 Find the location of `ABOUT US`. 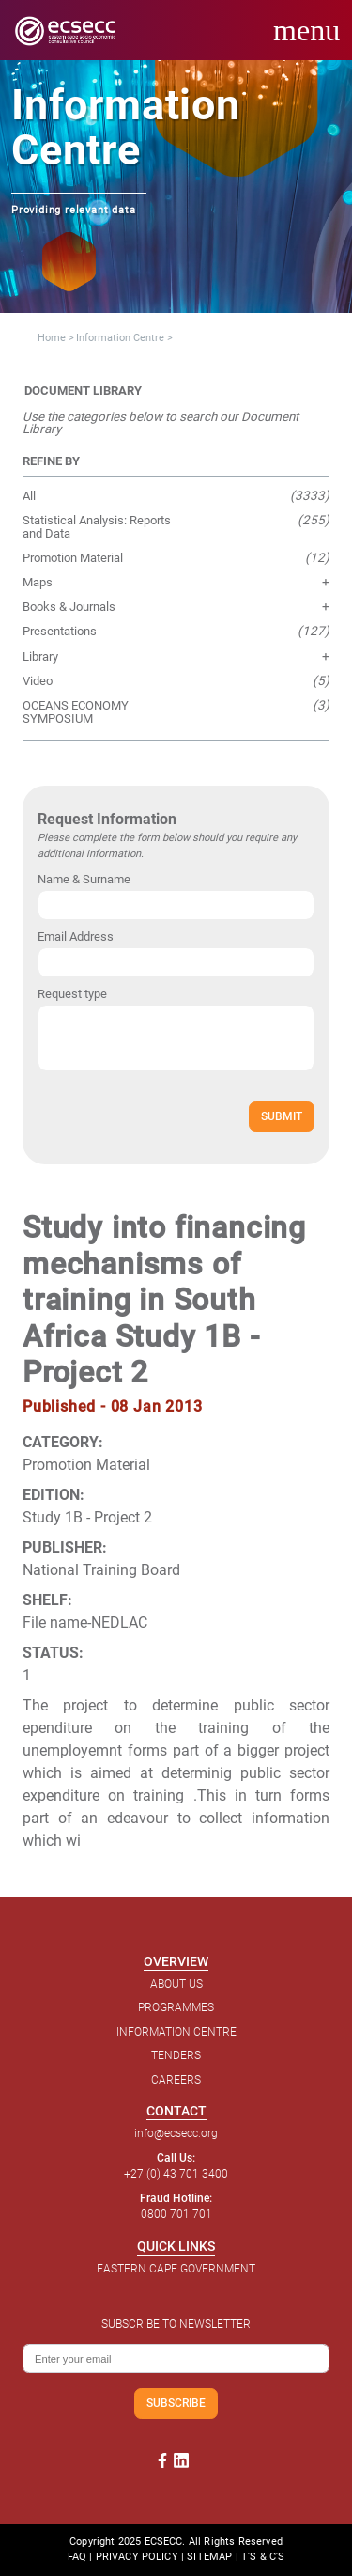

ABOUT US is located at coordinates (176, 1984).